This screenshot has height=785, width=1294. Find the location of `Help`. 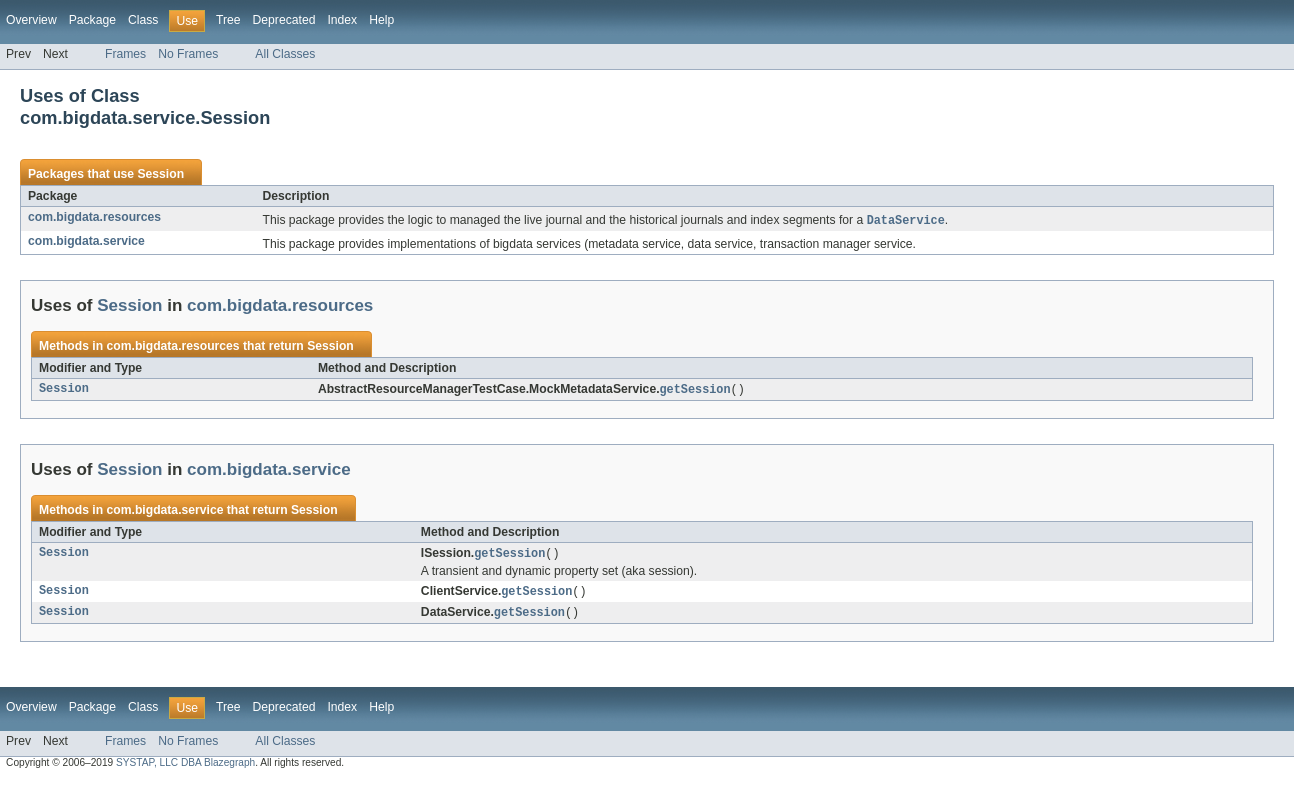

Help is located at coordinates (381, 20).